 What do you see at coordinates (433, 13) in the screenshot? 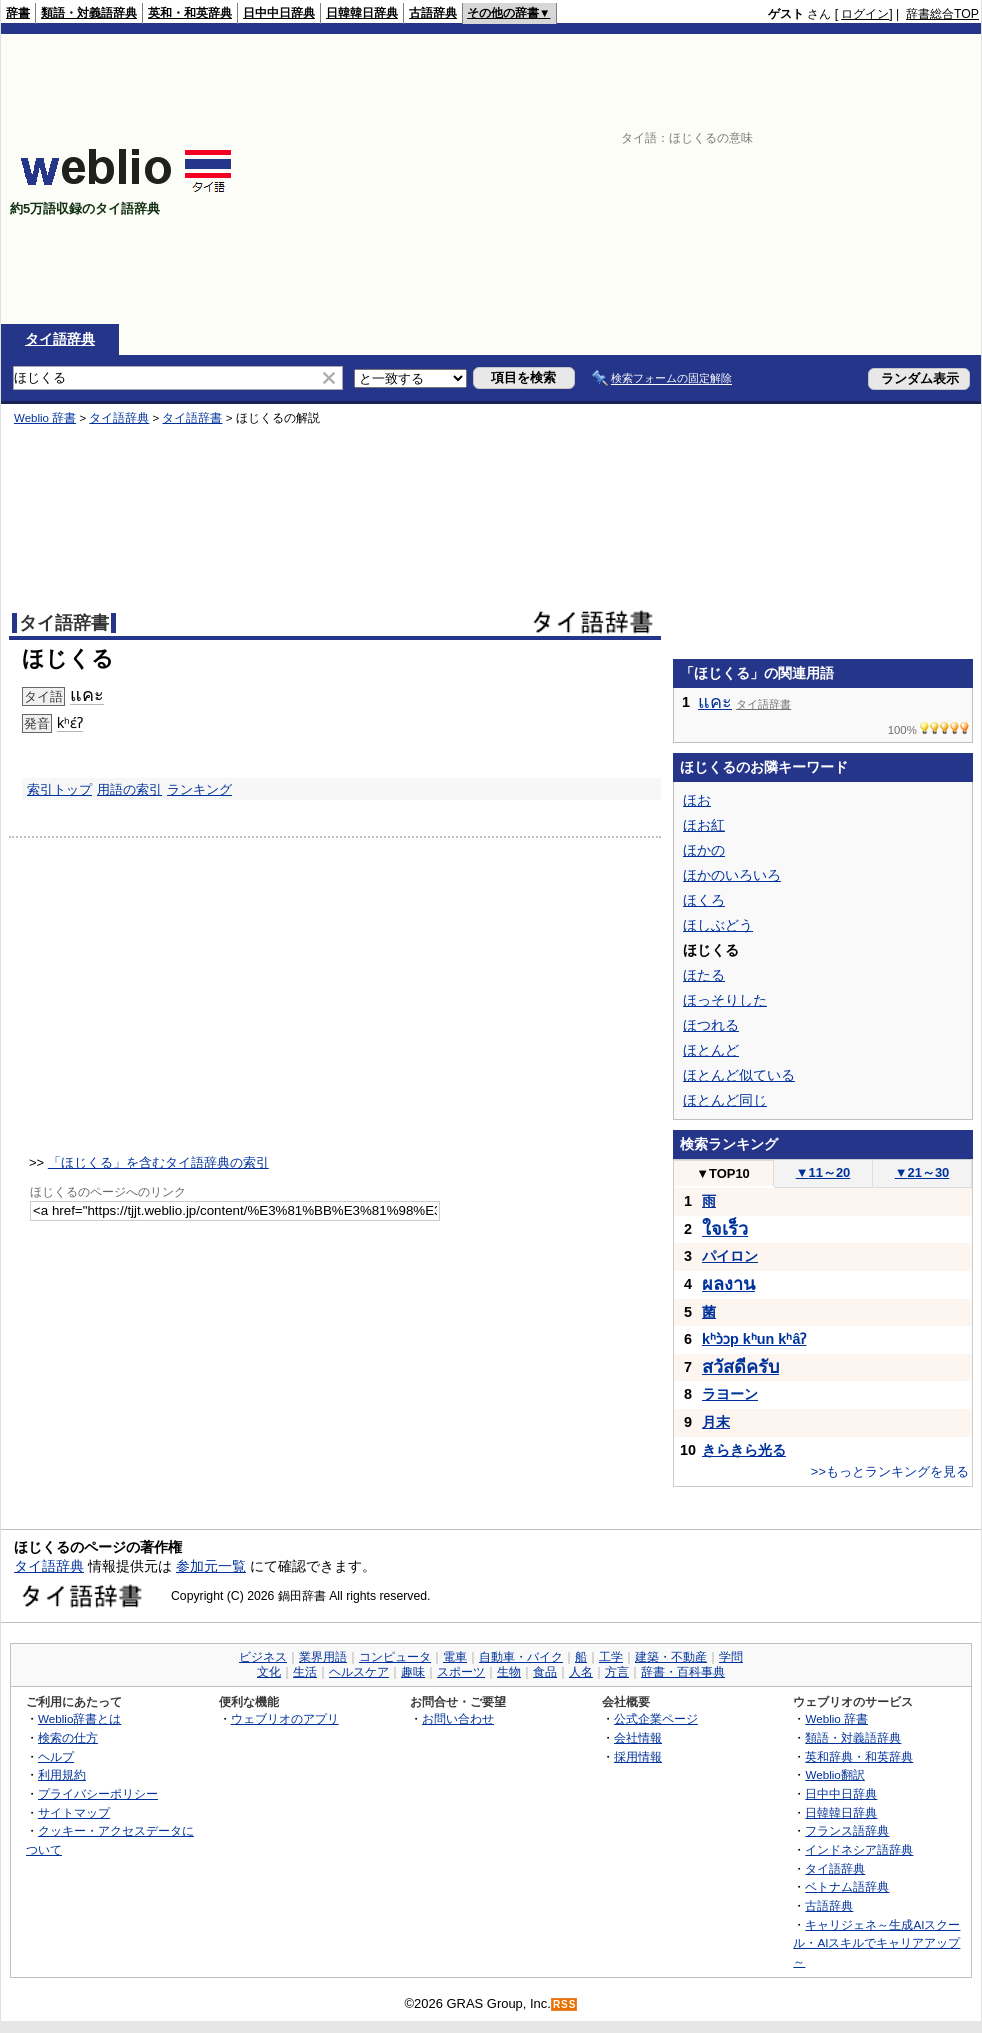
I see `古語辞典` at bounding box center [433, 13].